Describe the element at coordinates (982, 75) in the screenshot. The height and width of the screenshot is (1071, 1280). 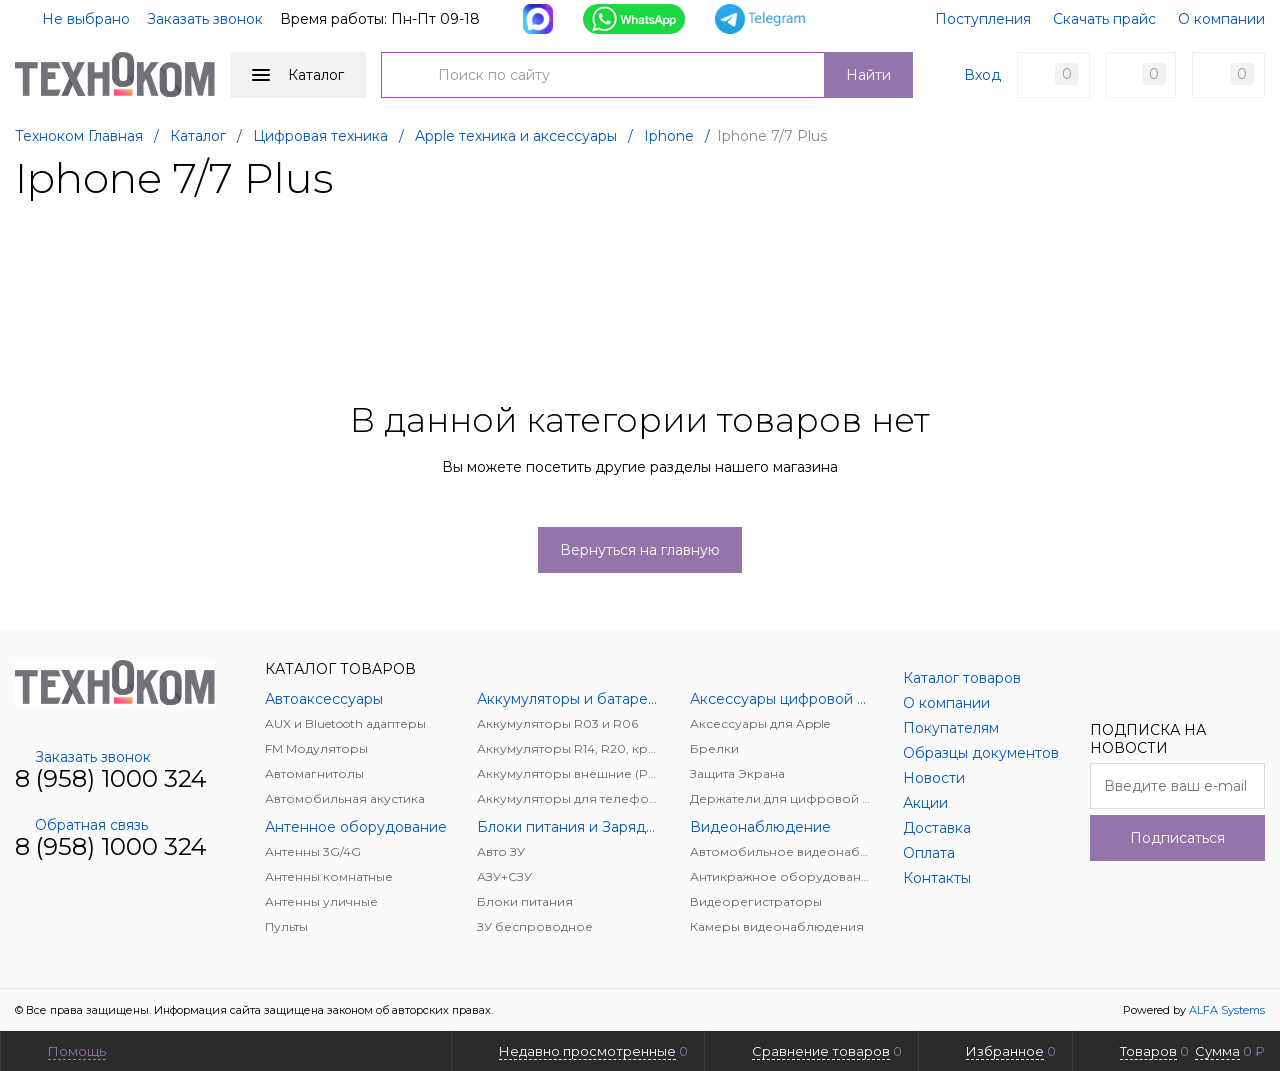
I see `Вход` at that location.